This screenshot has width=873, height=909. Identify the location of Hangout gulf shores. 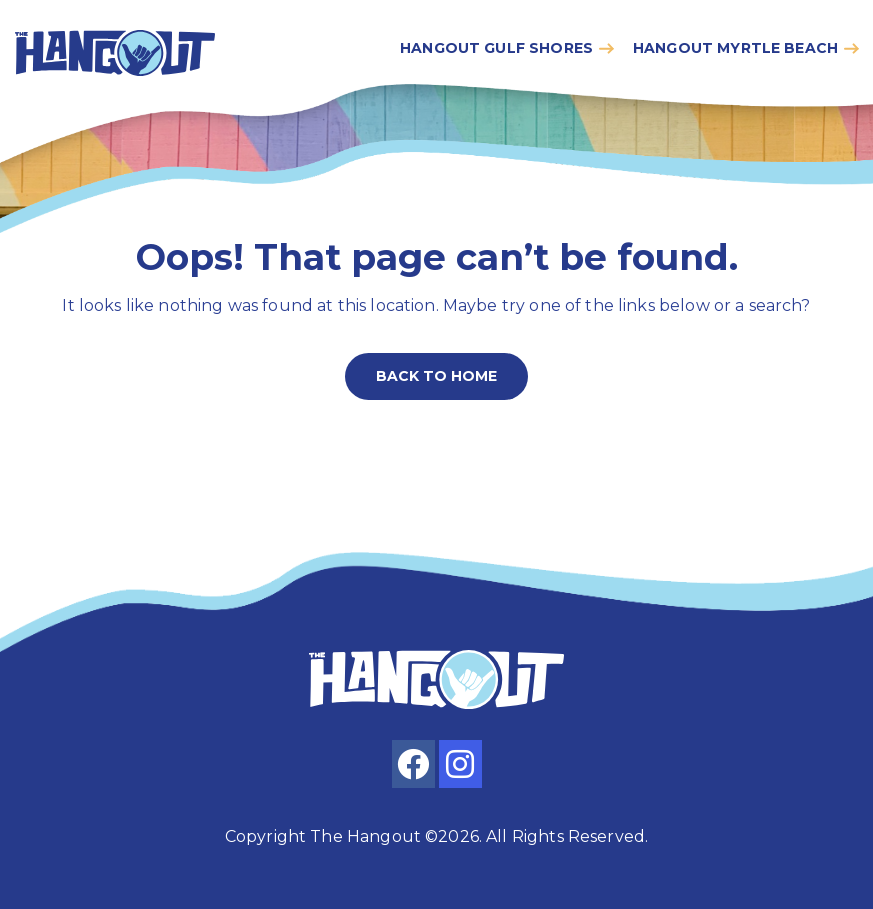
(496, 48).